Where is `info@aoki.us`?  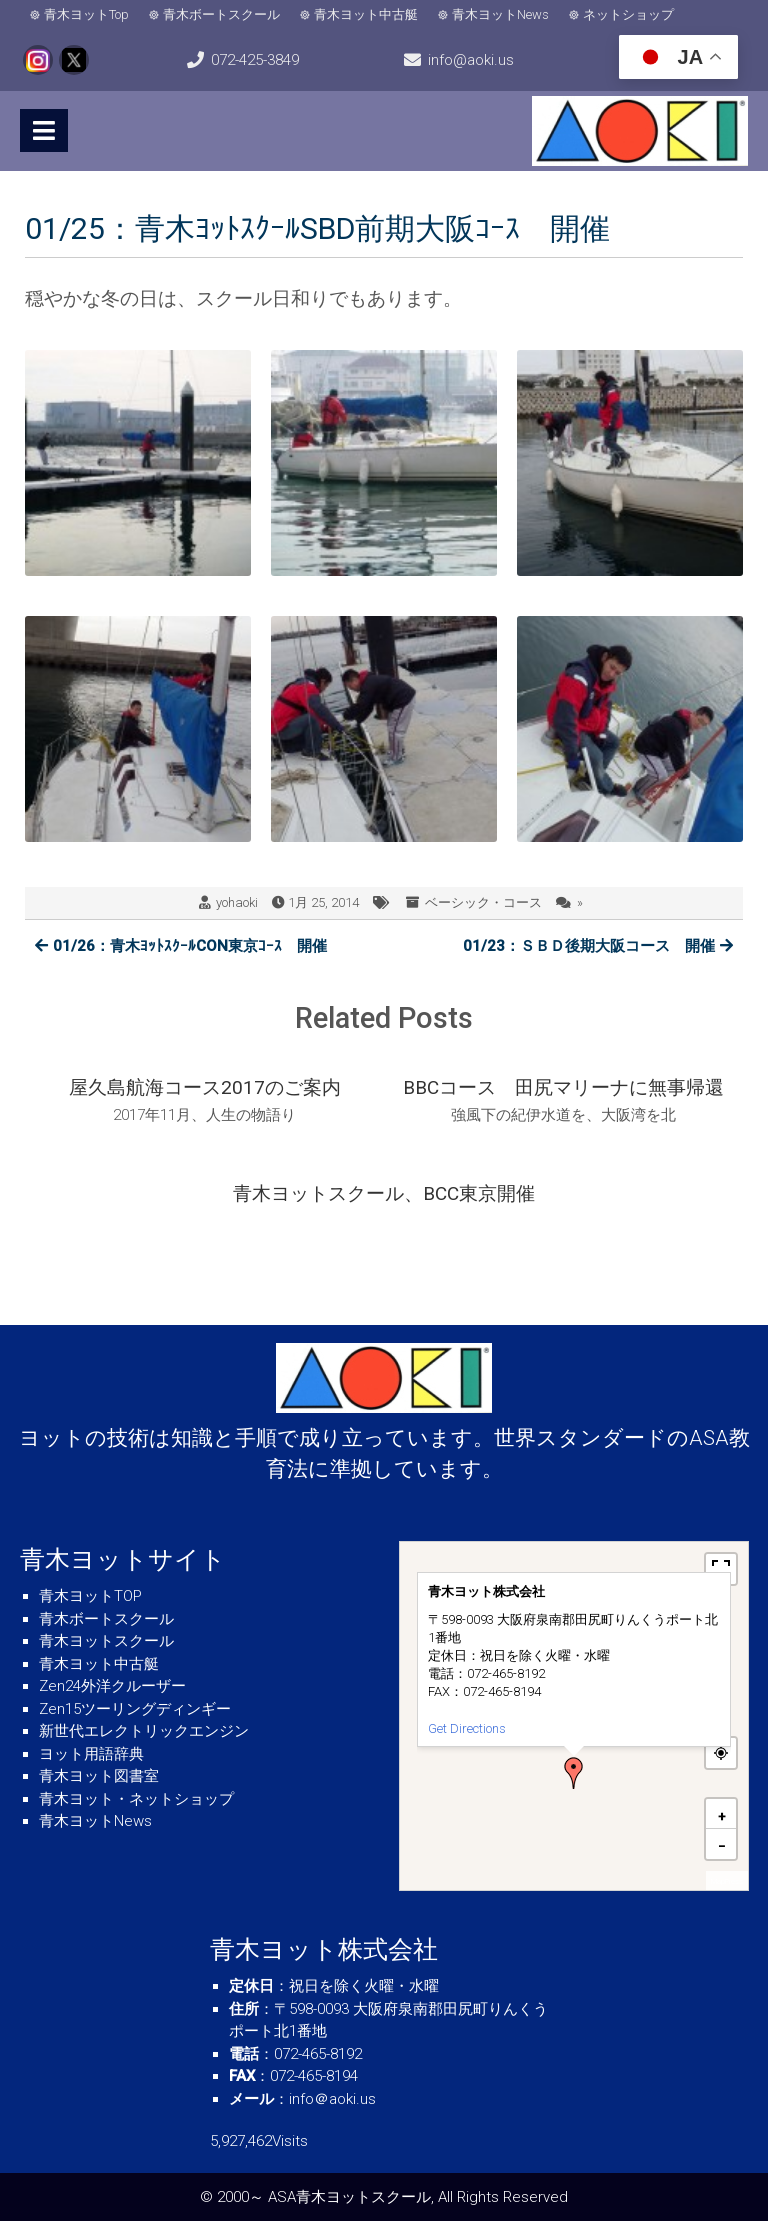
info@aoki.us is located at coordinates (471, 60).